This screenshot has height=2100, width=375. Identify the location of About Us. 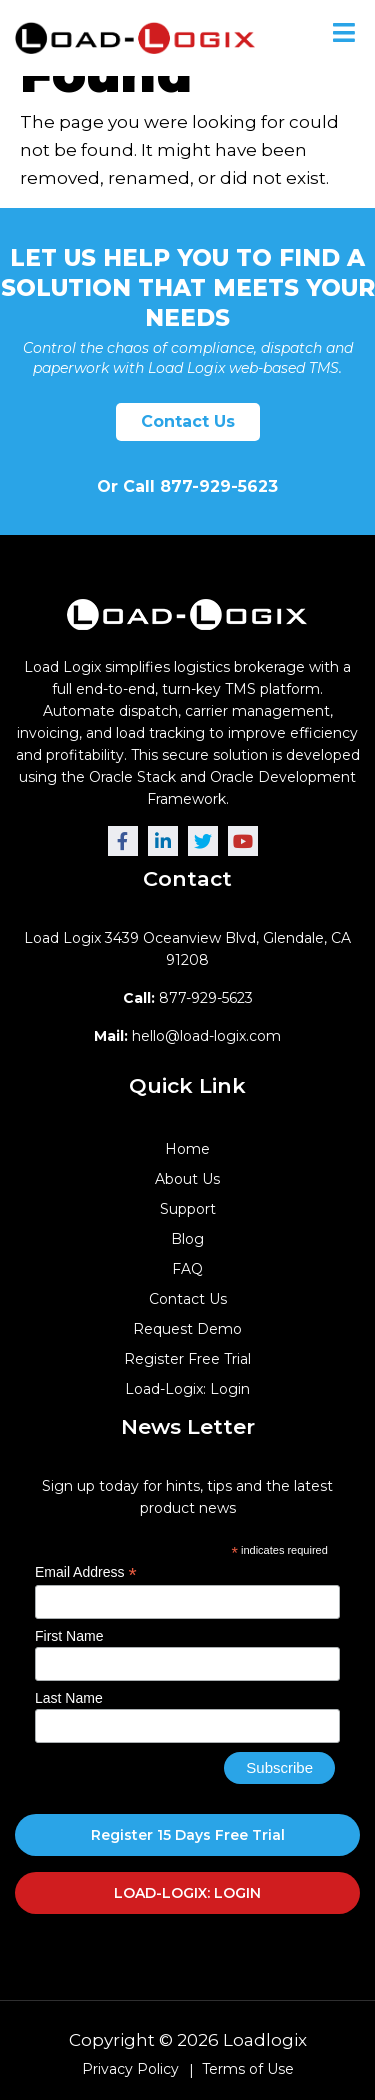
(187, 1179).